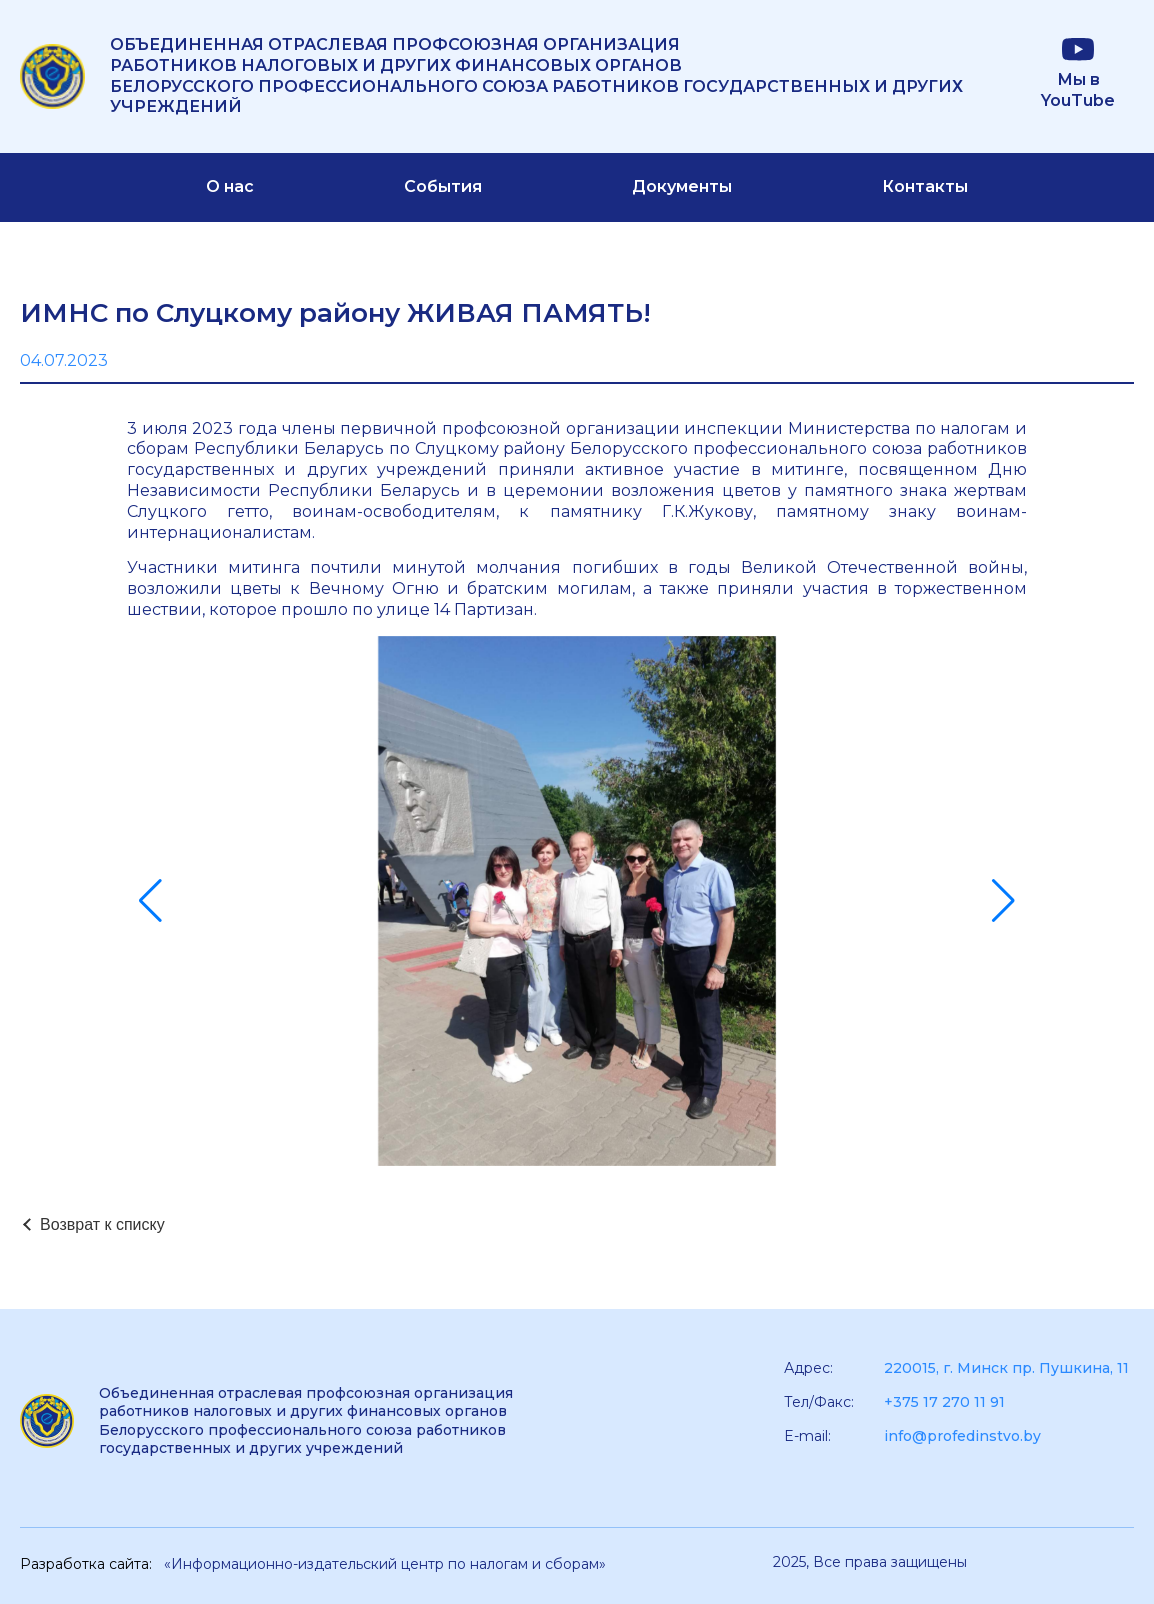  Describe the element at coordinates (944, 1402) in the screenshot. I see `+375 17 270 11 91` at that location.